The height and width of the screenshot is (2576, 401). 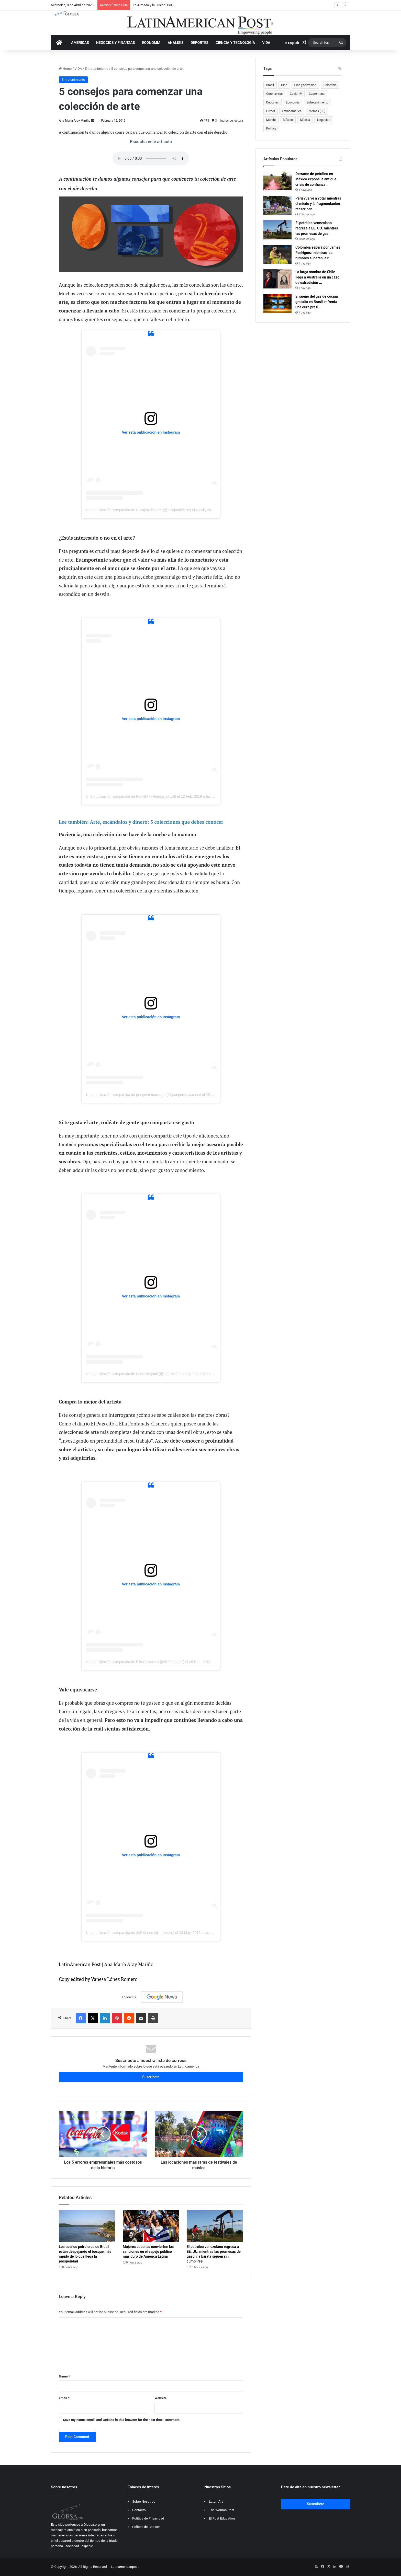 I want to click on La larga sombra de Chile llega a Australia en un caso de extradición ..., so click(x=317, y=277).